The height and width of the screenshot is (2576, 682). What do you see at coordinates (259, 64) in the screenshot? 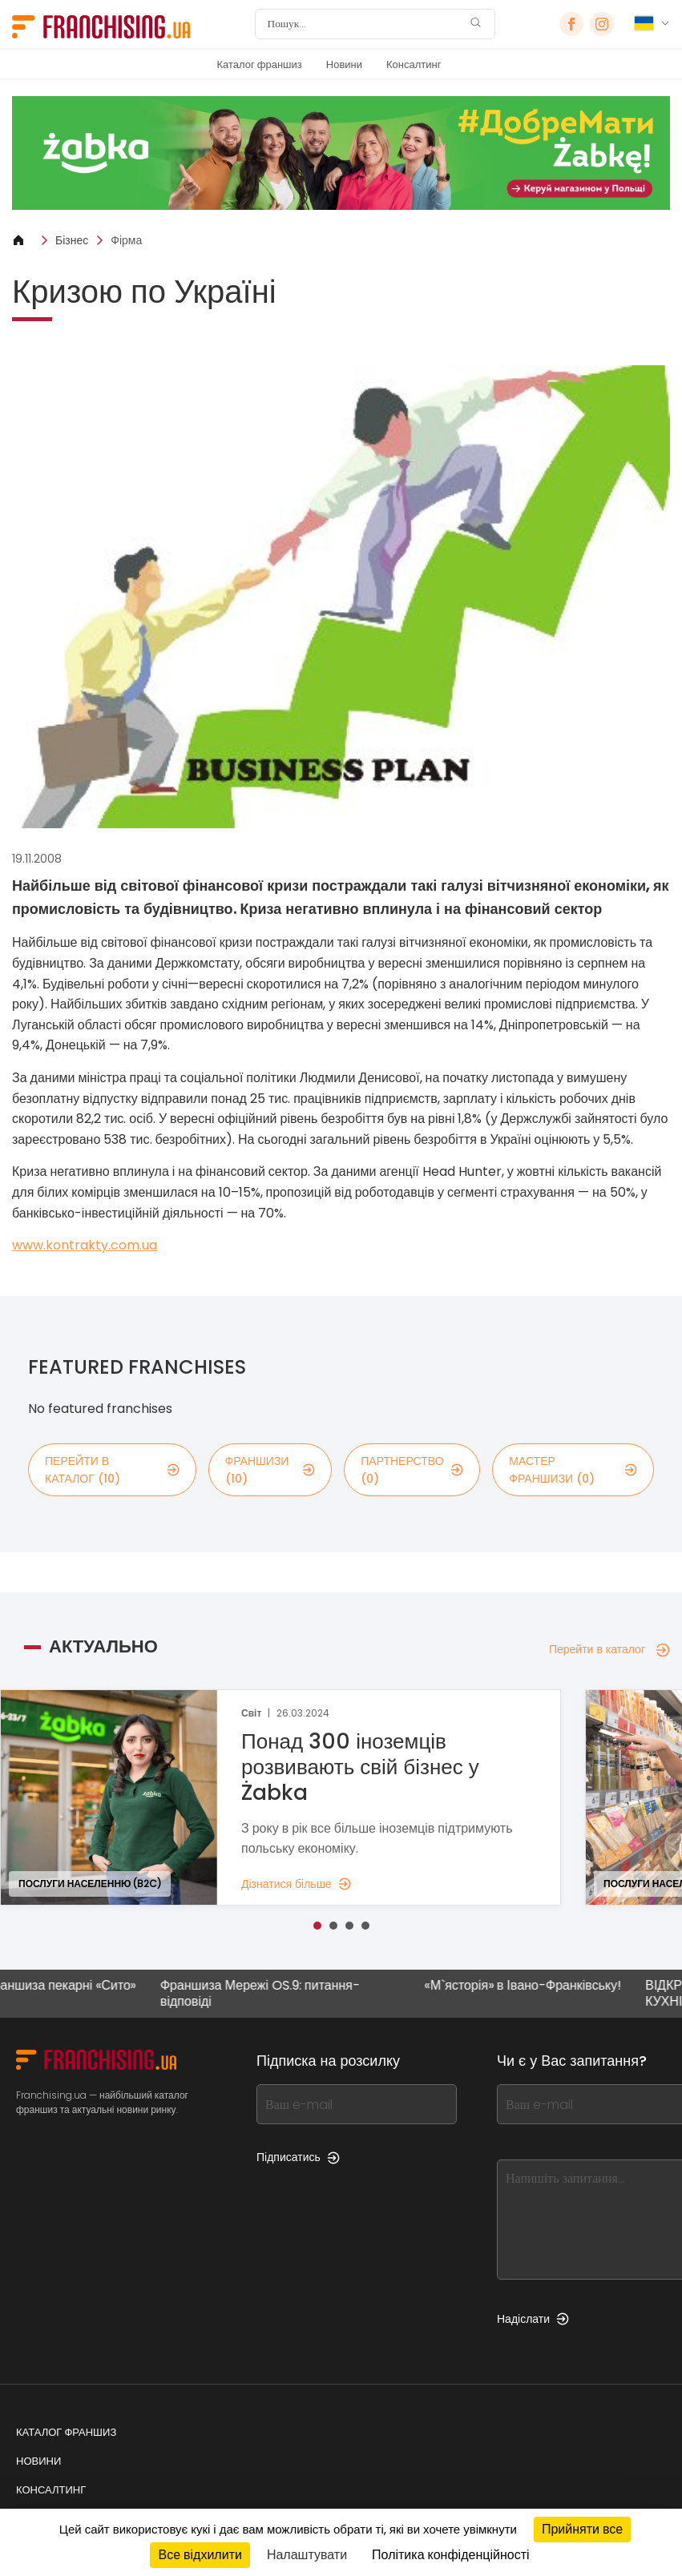
I see `Каталог франшиз` at bounding box center [259, 64].